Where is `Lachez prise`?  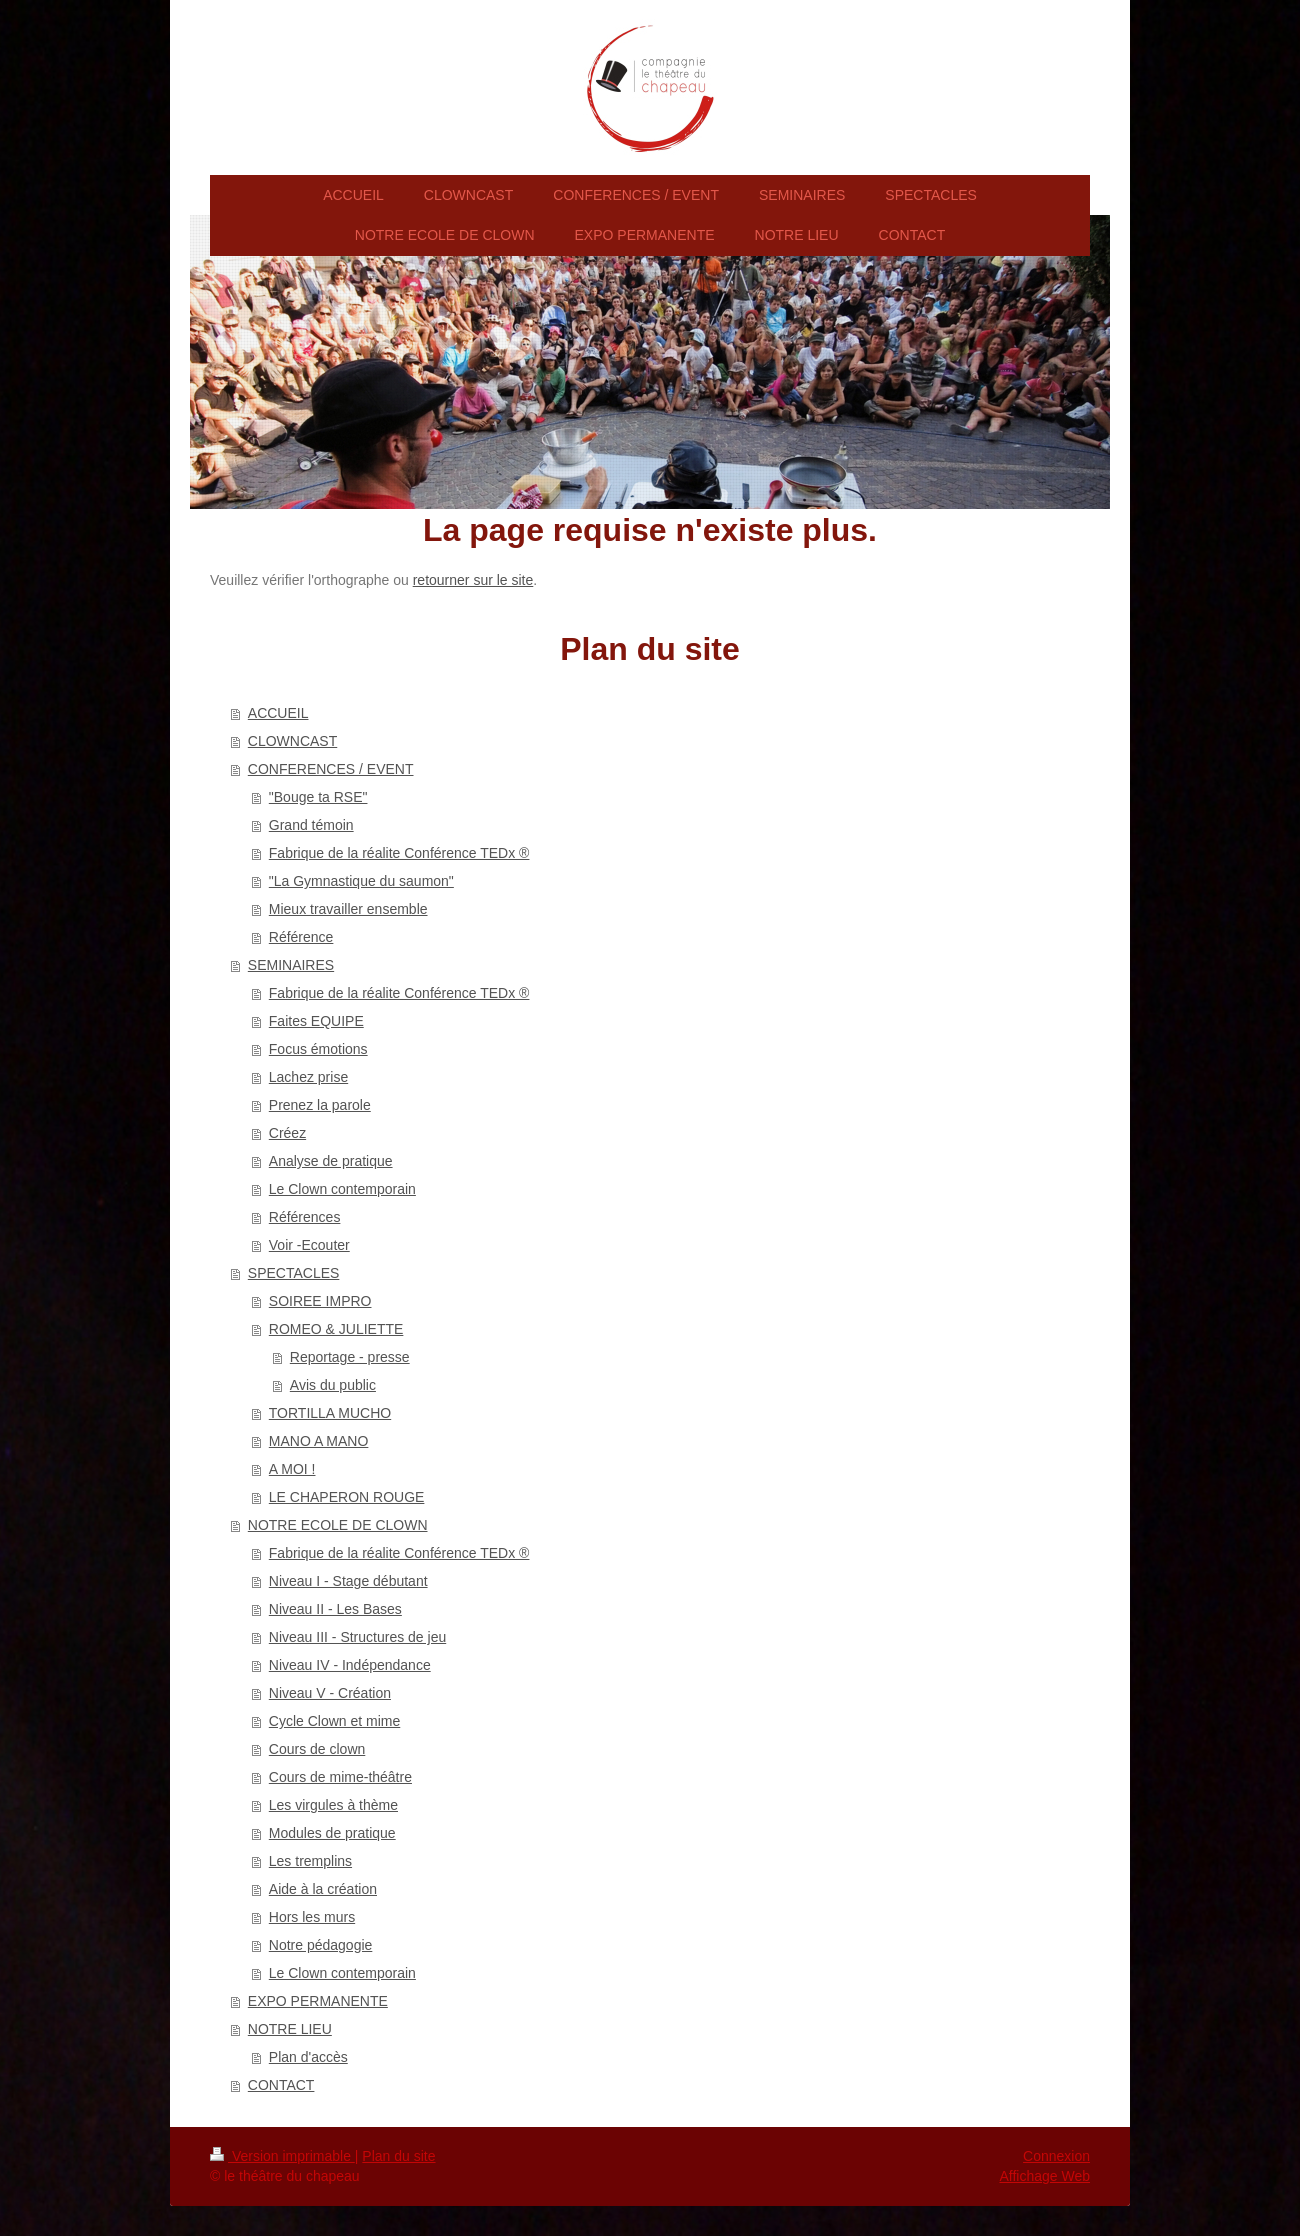 Lachez prise is located at coordinates (308, 1077).